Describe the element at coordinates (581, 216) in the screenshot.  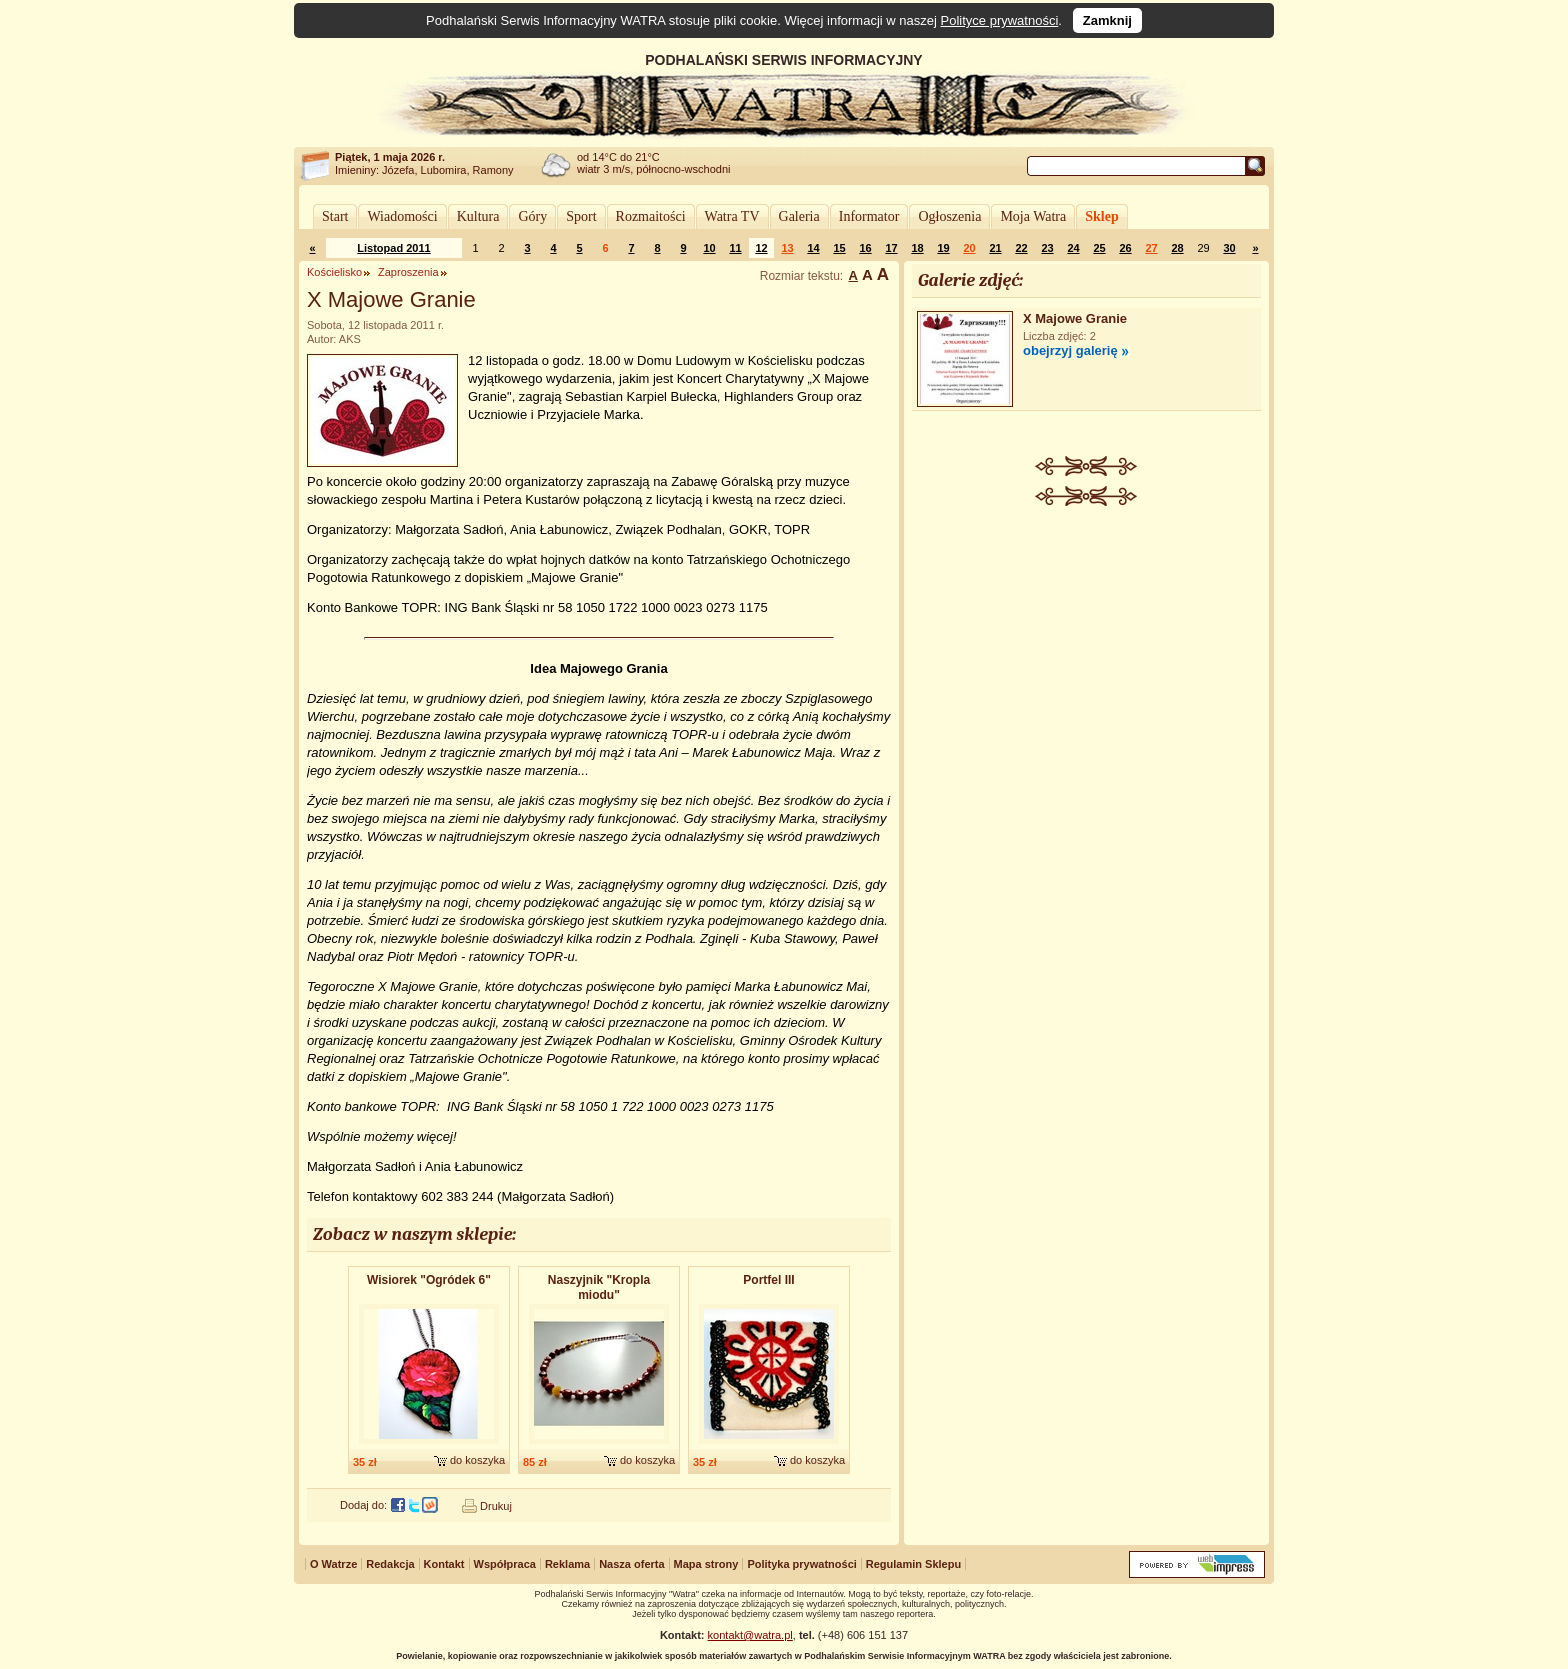
I see `Sport` at that location.